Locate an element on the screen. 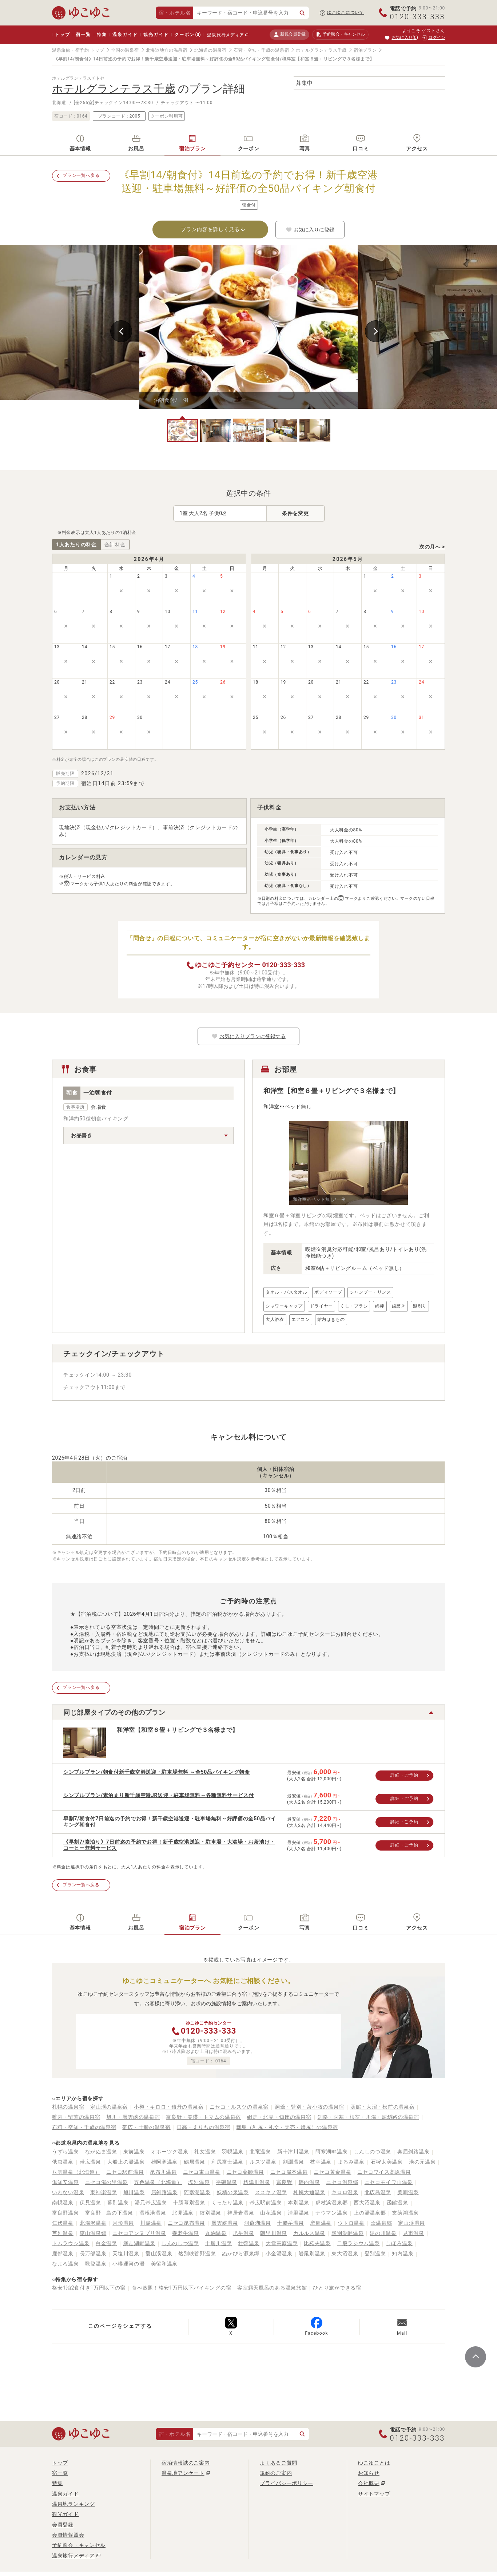 The width and height of the screenshot is (497, 2576). 東大沼温泉 is located at coordinates (344, 2253).